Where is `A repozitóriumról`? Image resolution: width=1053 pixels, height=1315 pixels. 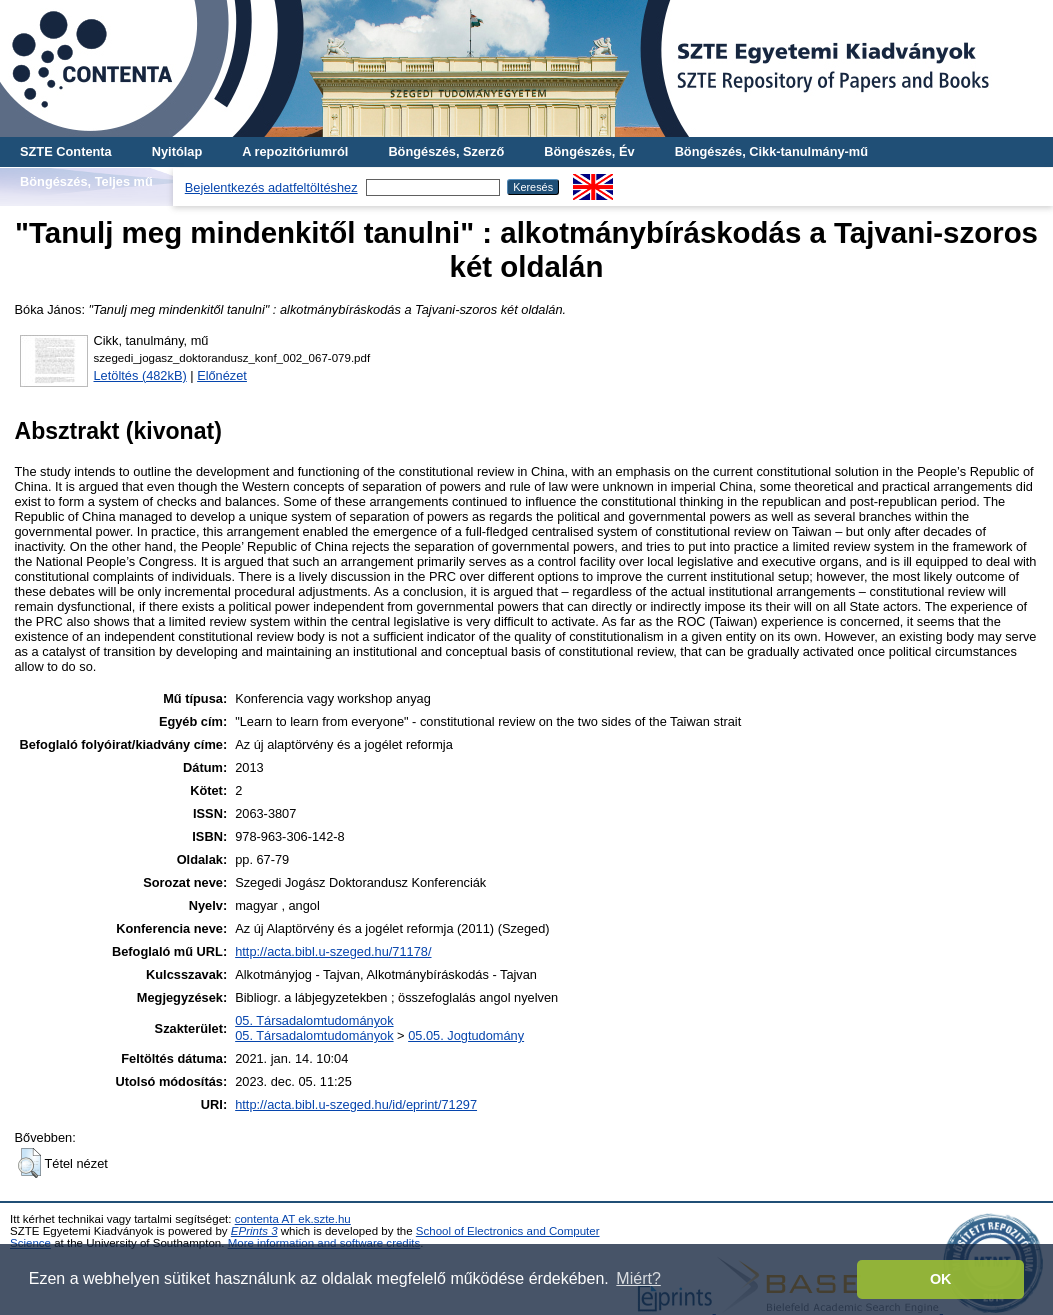 A repozitóriumról is located at coordinates (295, 151).